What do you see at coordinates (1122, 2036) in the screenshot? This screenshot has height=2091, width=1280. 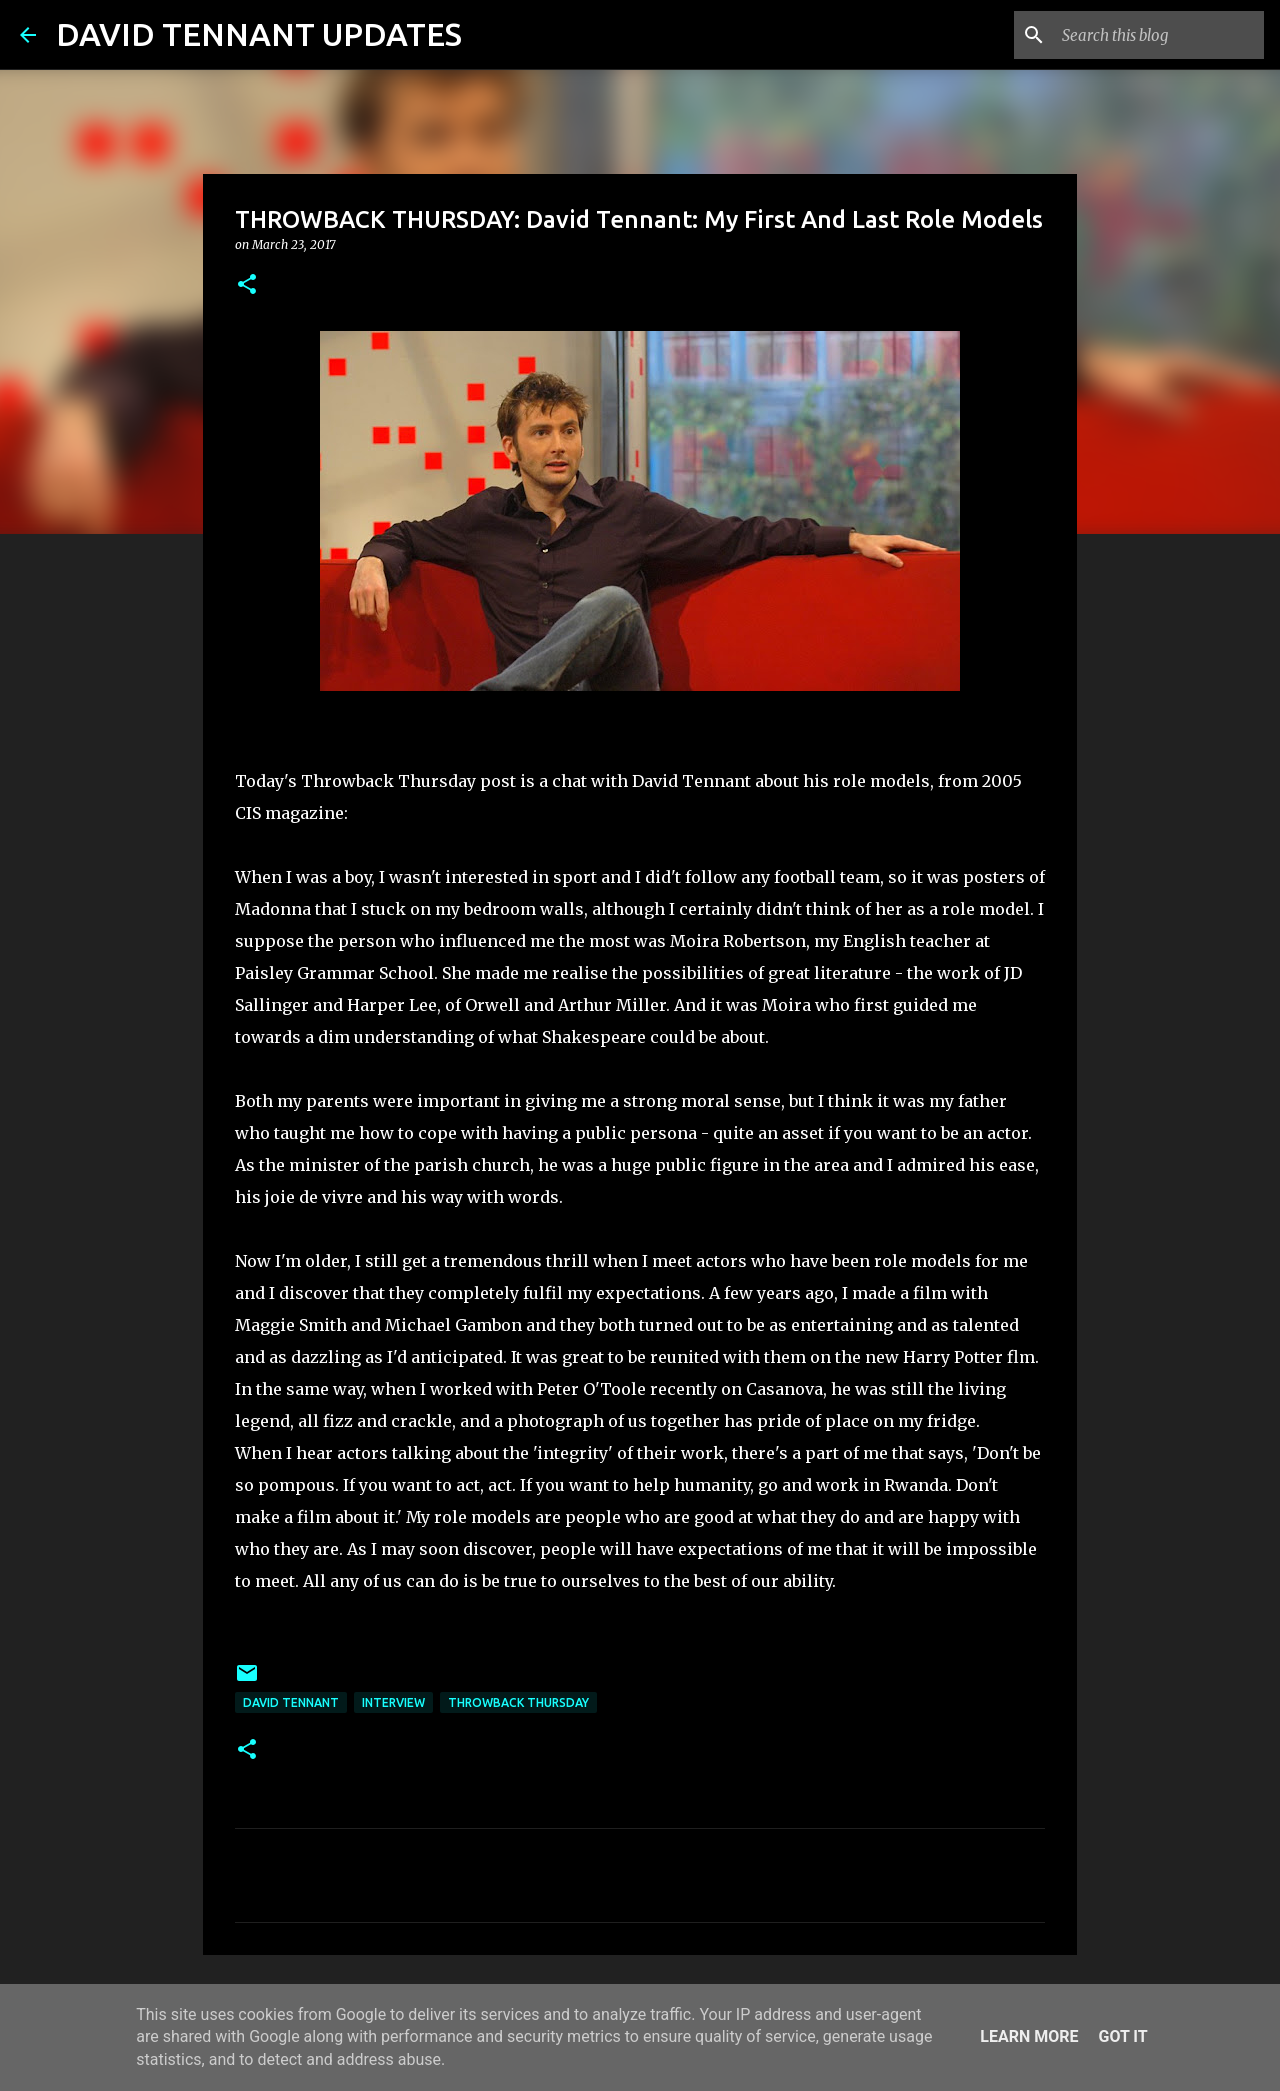 I see `Got it` at bounding box center [1122, 2036].